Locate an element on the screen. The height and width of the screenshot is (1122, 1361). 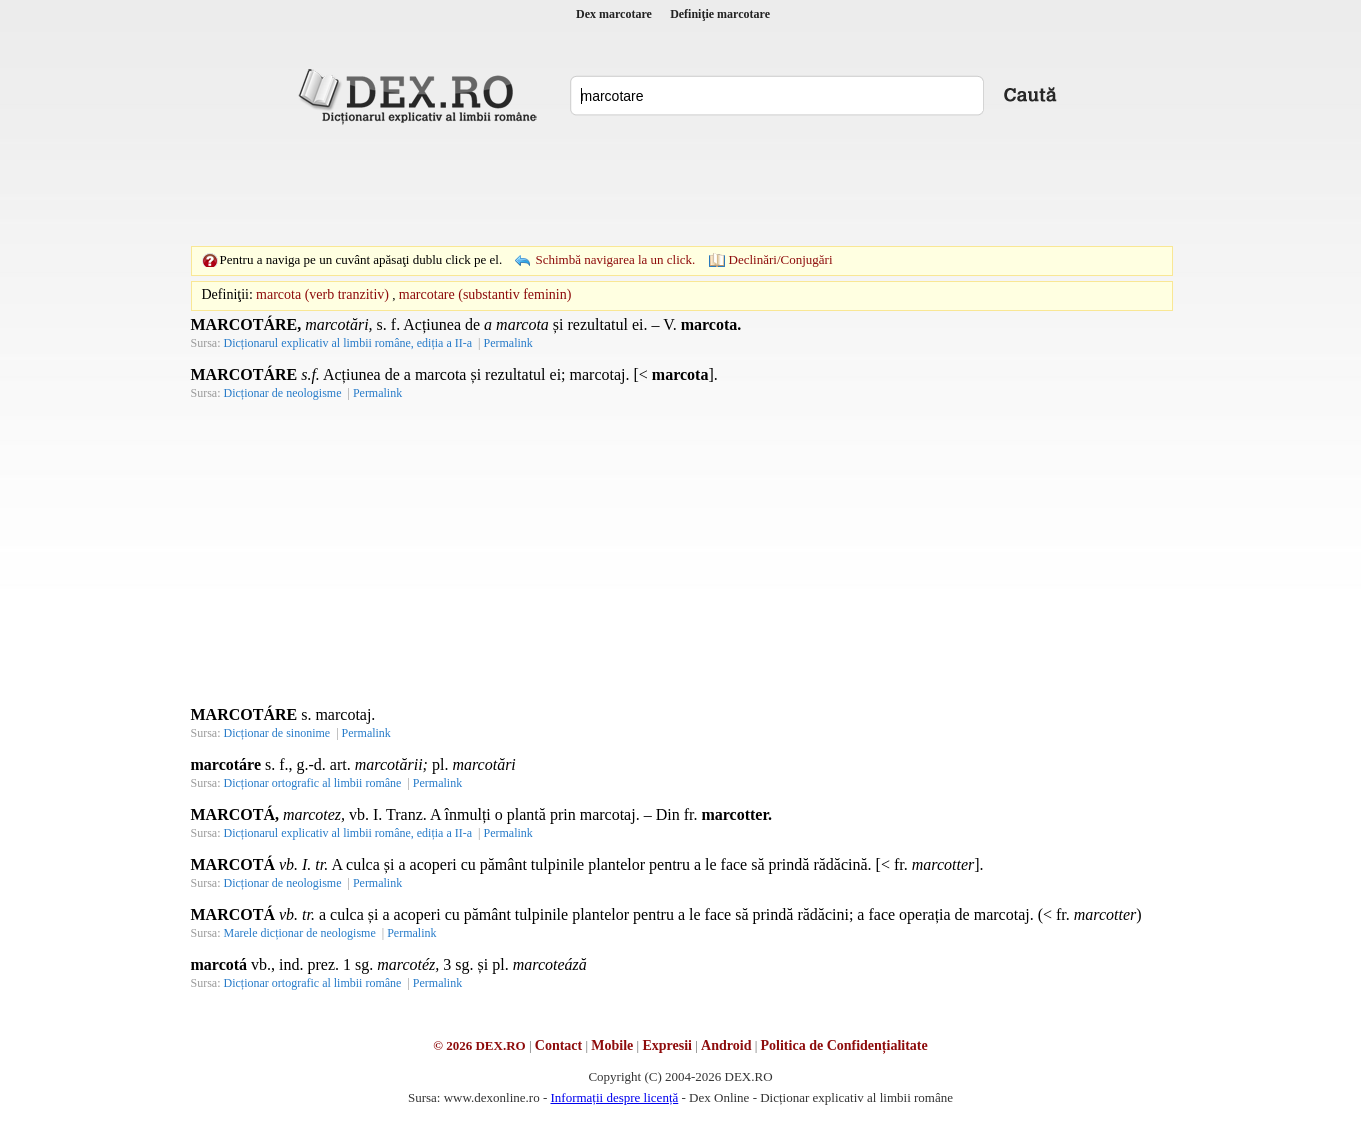
Dicționar ortografic al limbii române is located at coordinates (313, 783).